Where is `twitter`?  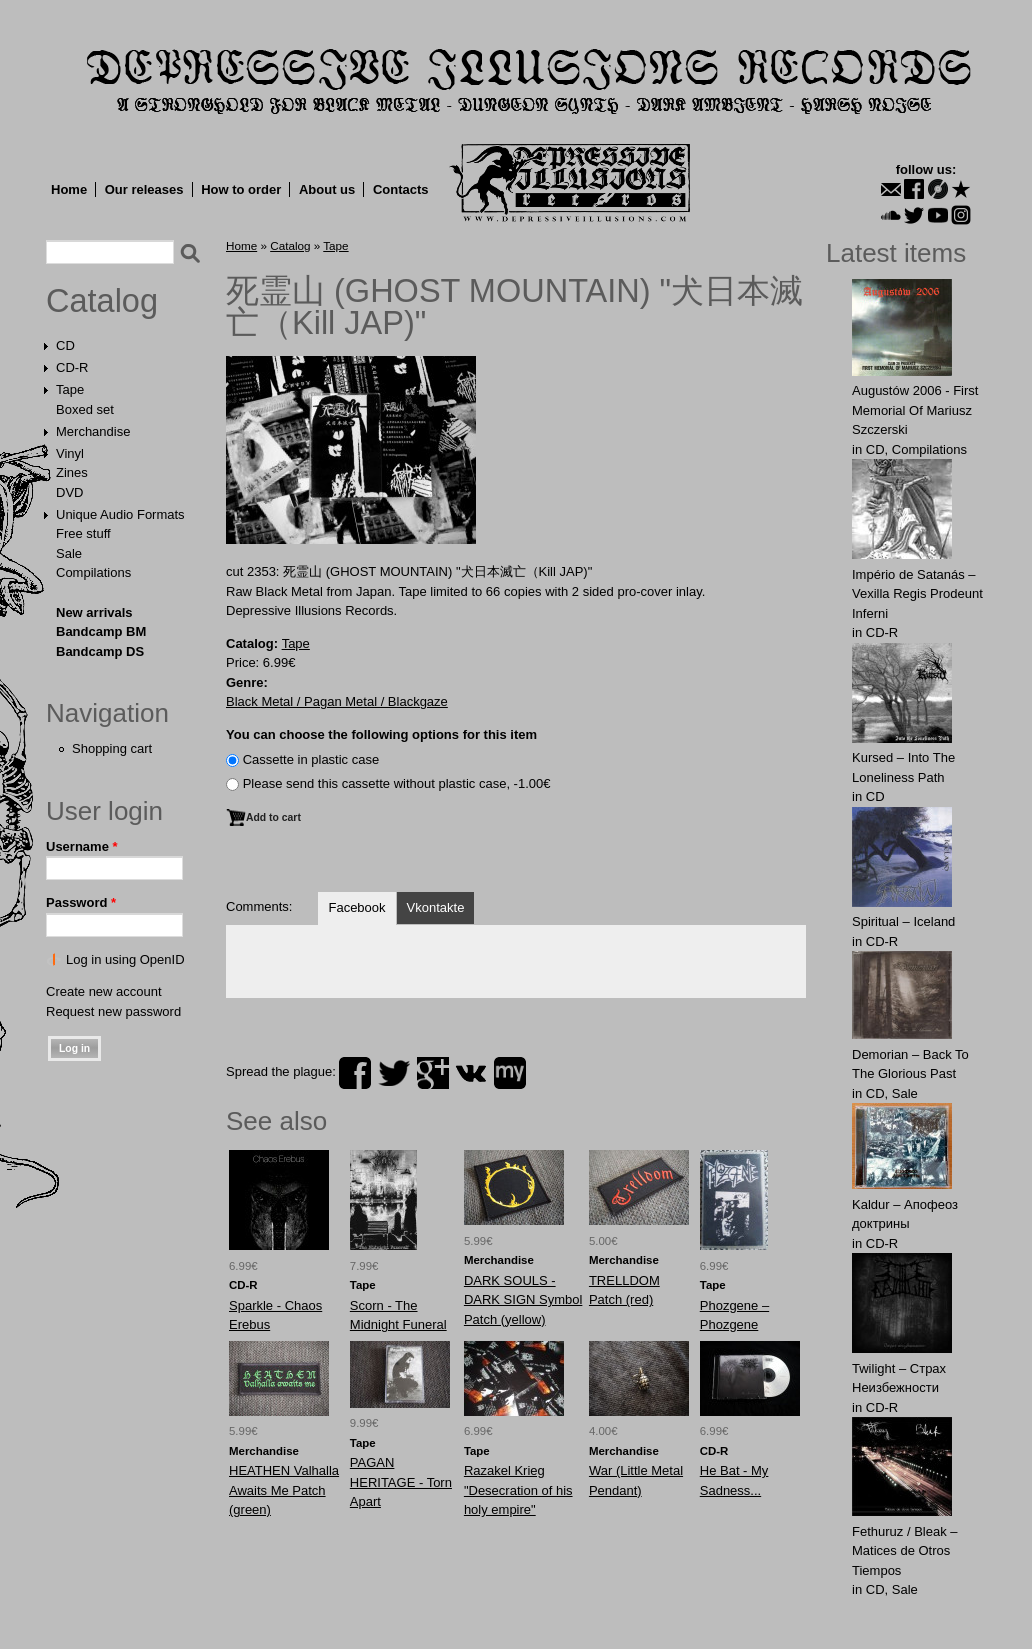
twitter is located at coordinates (394, 1073).